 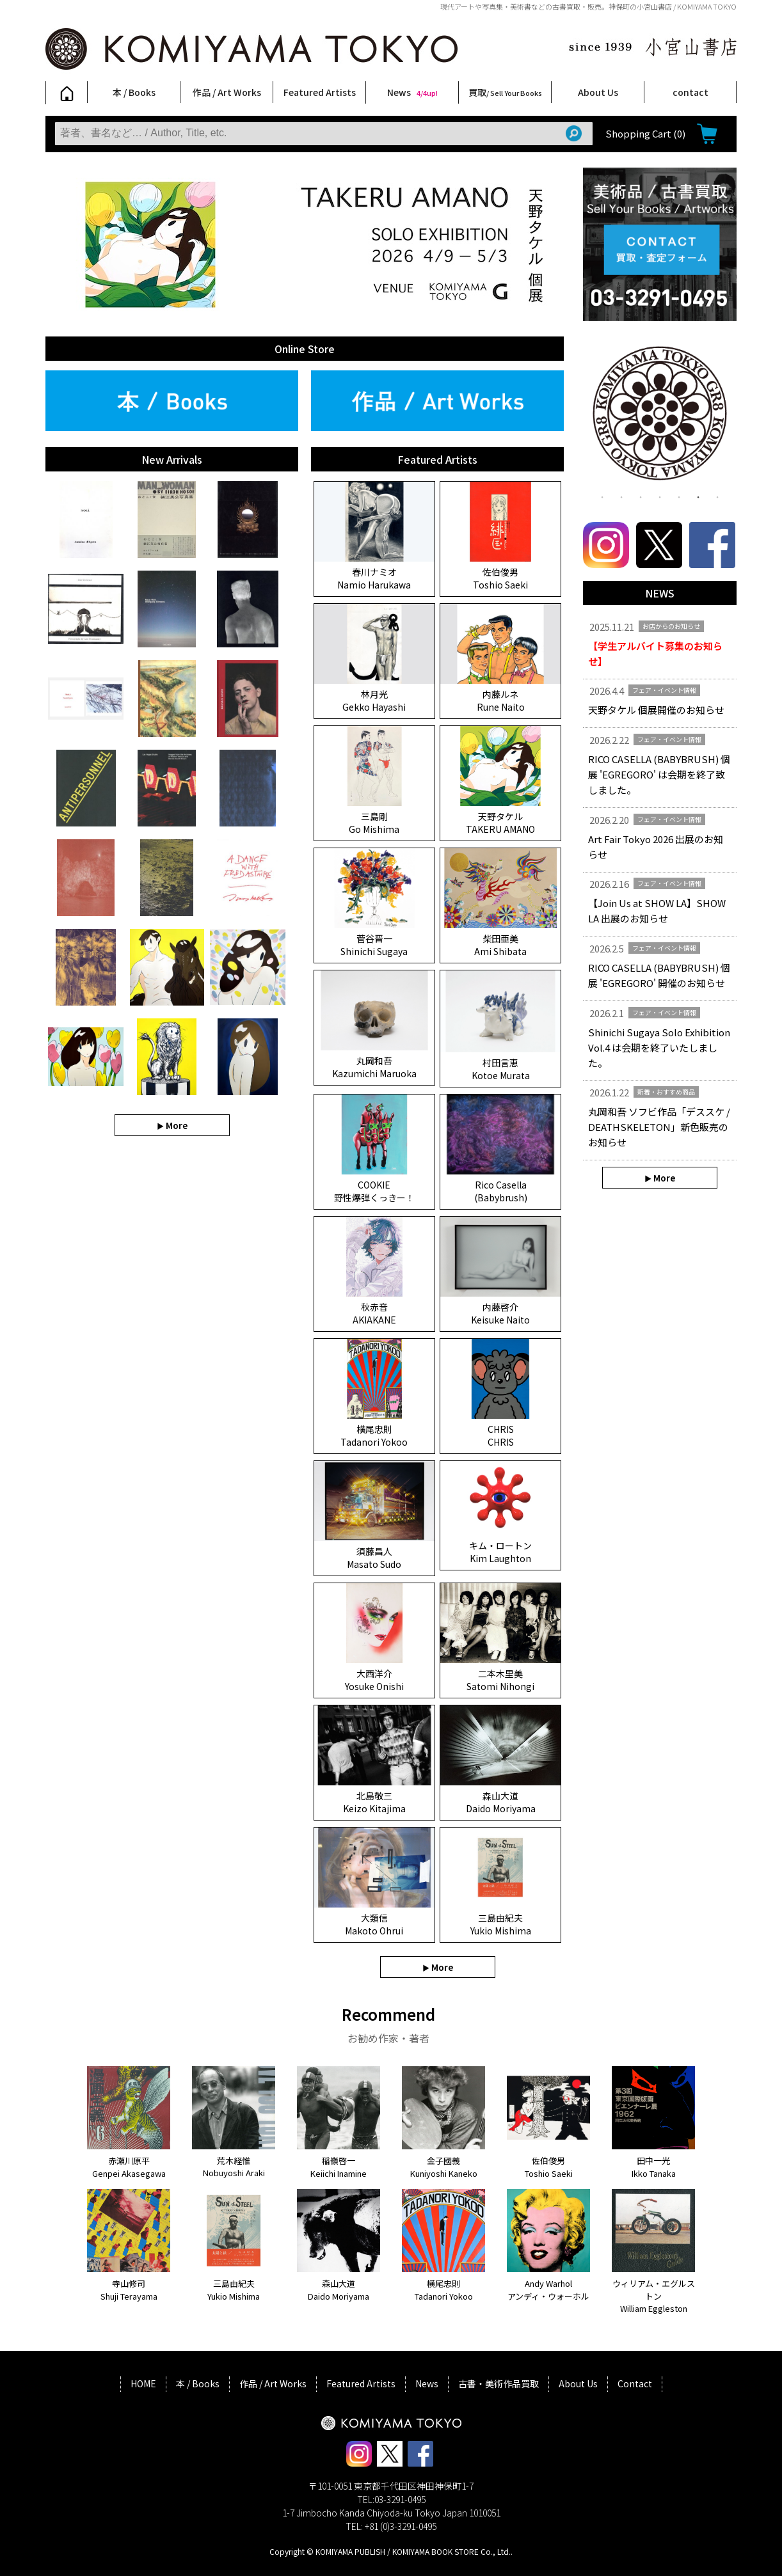 What do you see at coordinates (548, 2289) in the screenshot?
I see `Andy Warhol アンディ・ウォーホル` at bounding box center [548, 2289].